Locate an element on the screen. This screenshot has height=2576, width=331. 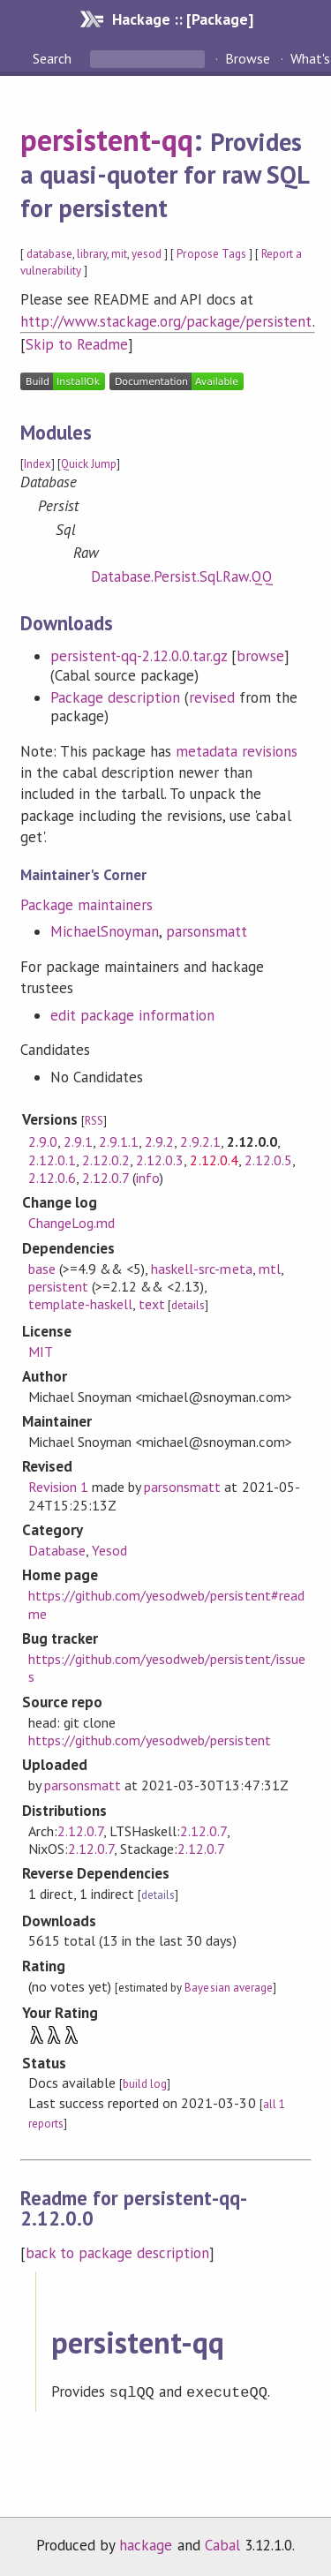
ChangeLog.md is located at coordinates (71, 1223).